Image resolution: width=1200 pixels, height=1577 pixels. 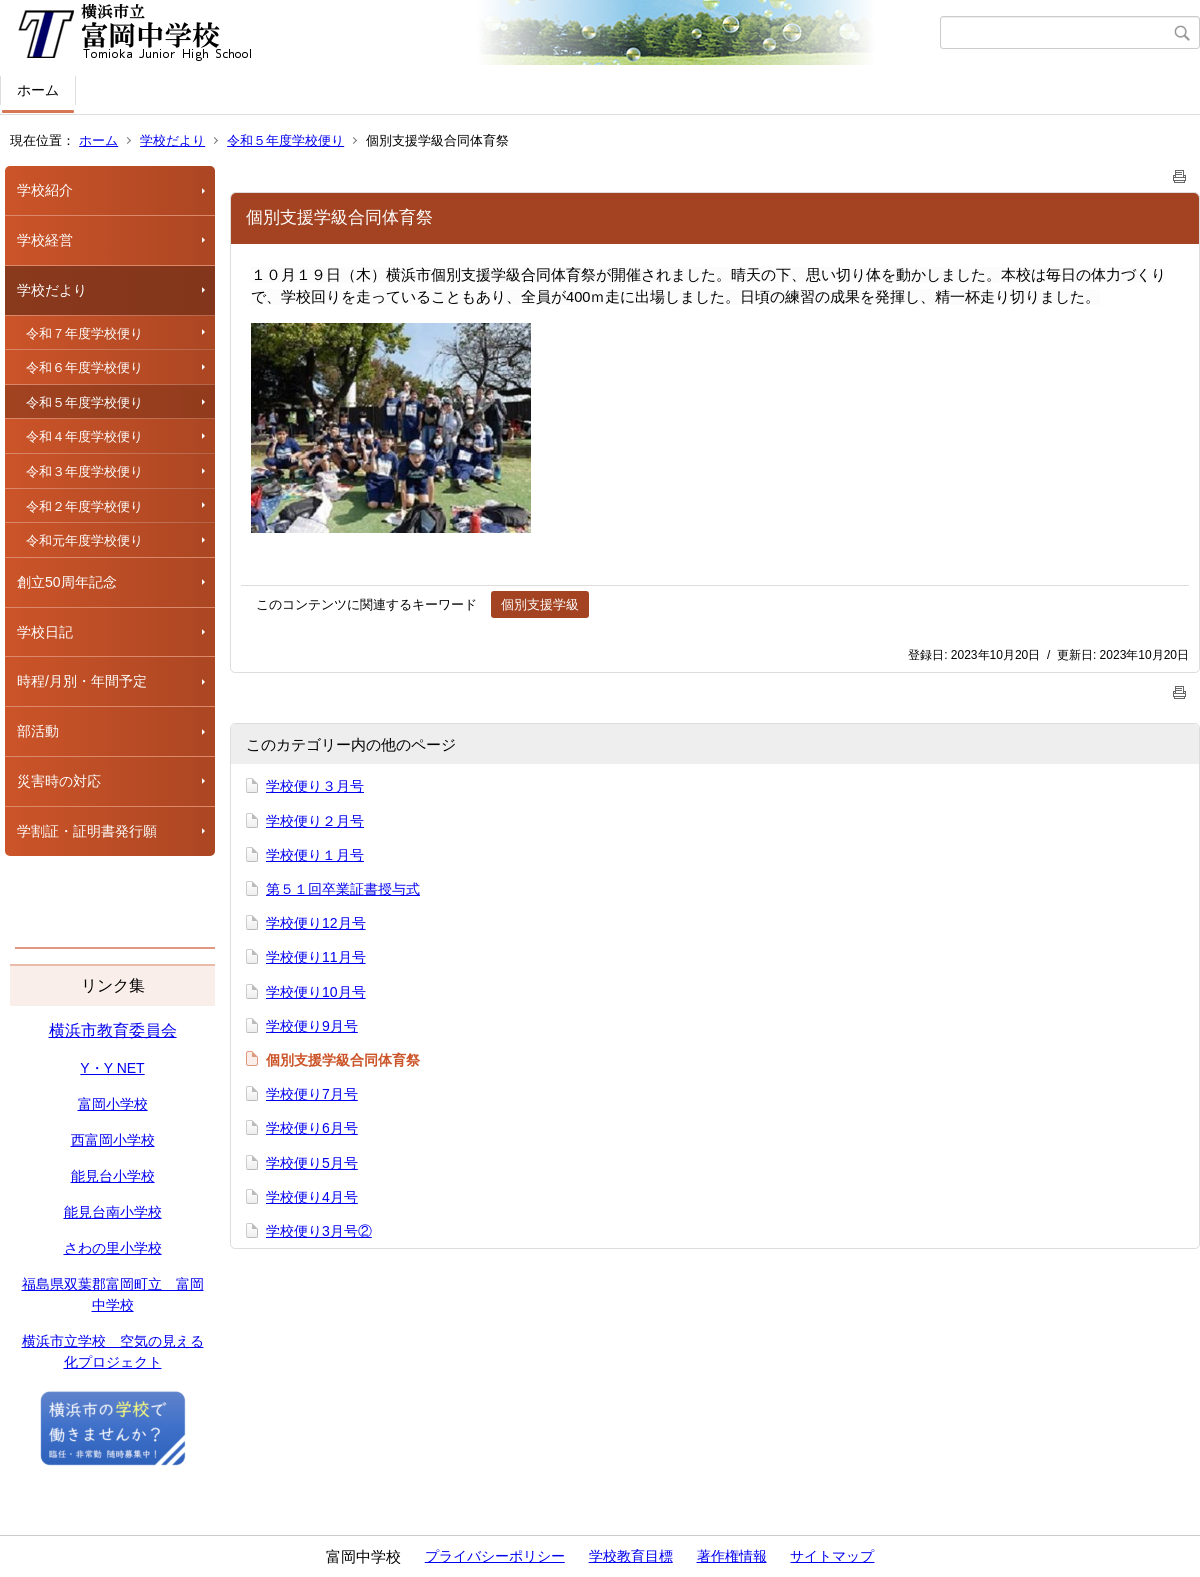 I want to click on 学校だより, so click(x=172, y=140).